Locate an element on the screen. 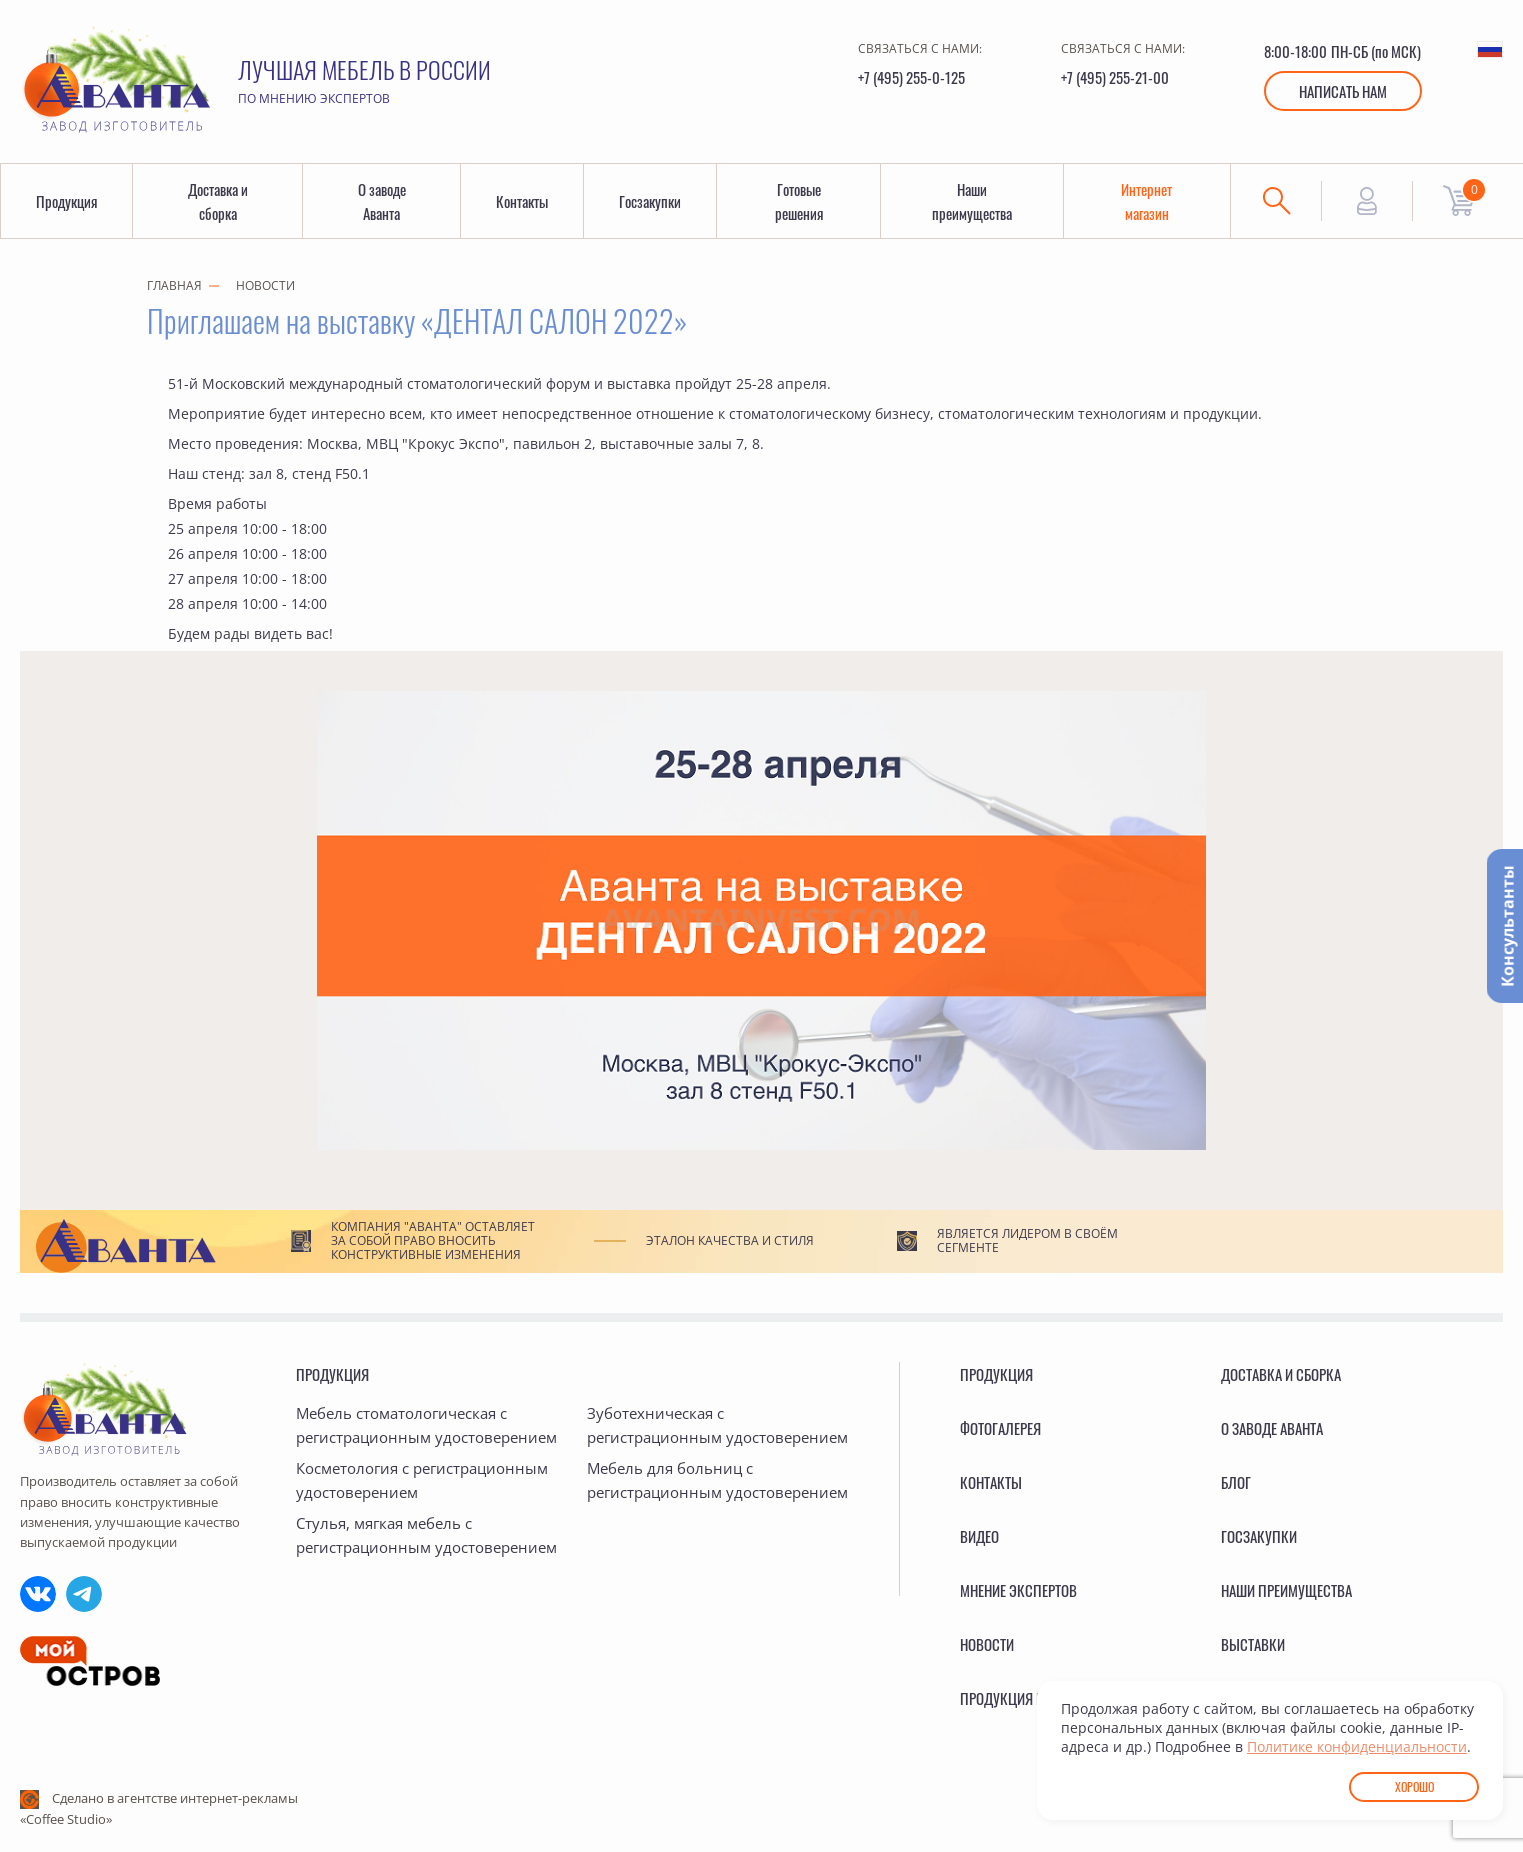 This screenshot has height=1852, width=1523. Фотогалерея is located at coordinates (1000, 1428).